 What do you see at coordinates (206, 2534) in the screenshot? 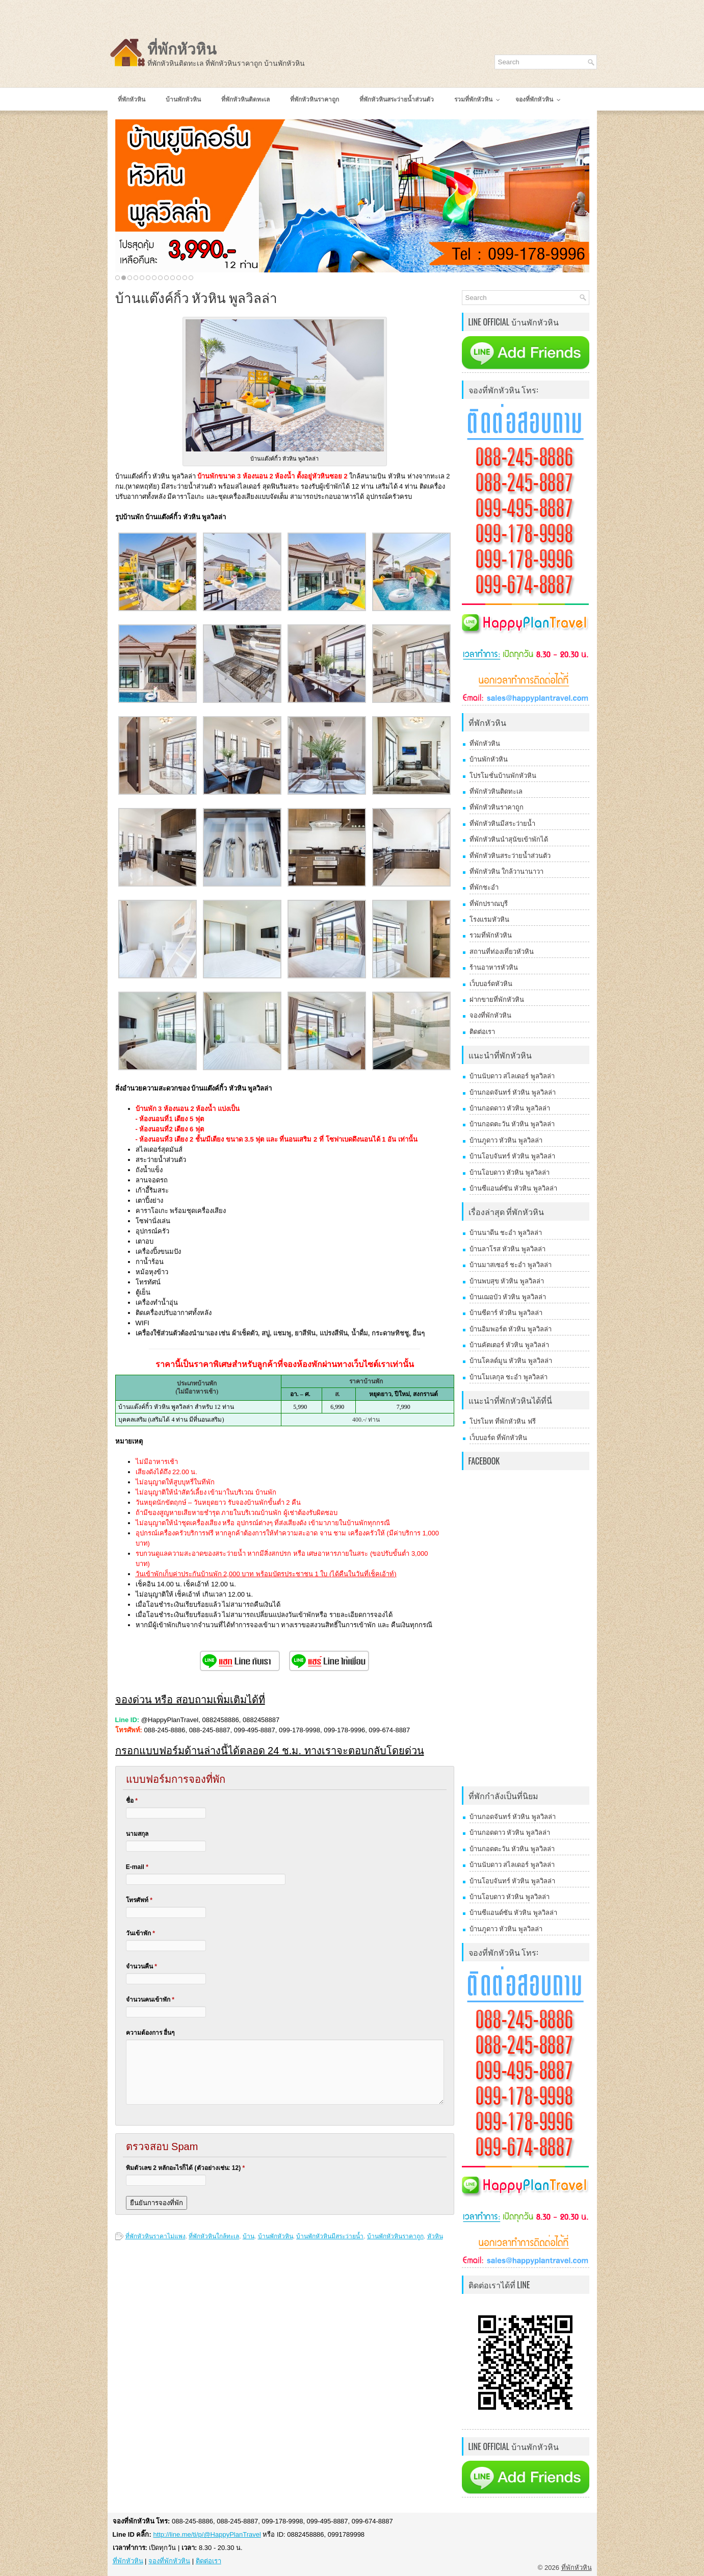
I see `http://line.me/ti/p/@HappyPlanTravel` at bounding box center [206, 2534].